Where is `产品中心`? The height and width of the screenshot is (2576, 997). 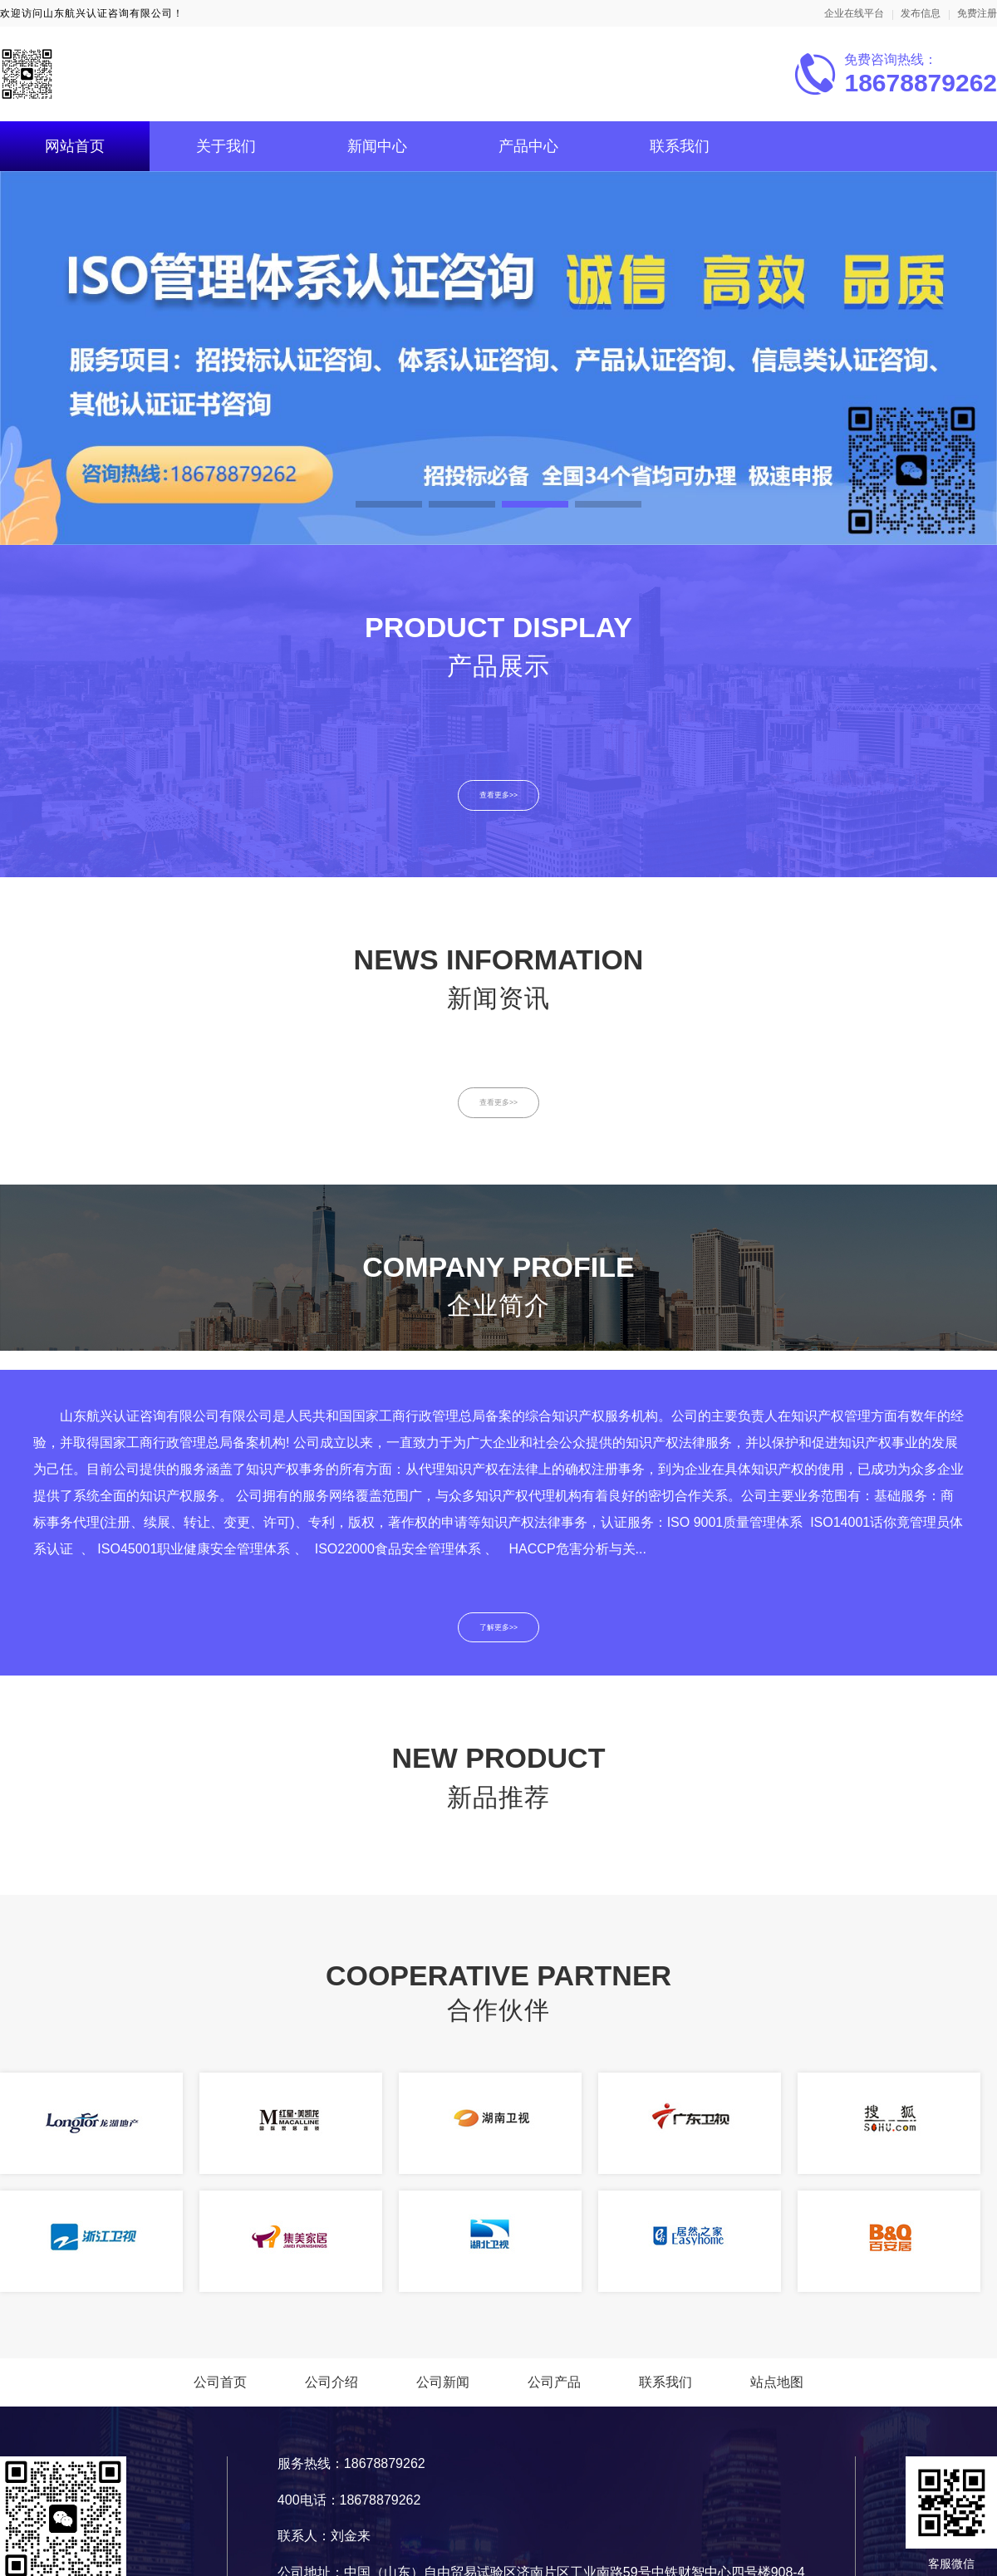
产品中心 is located at coordinates (528, 146).